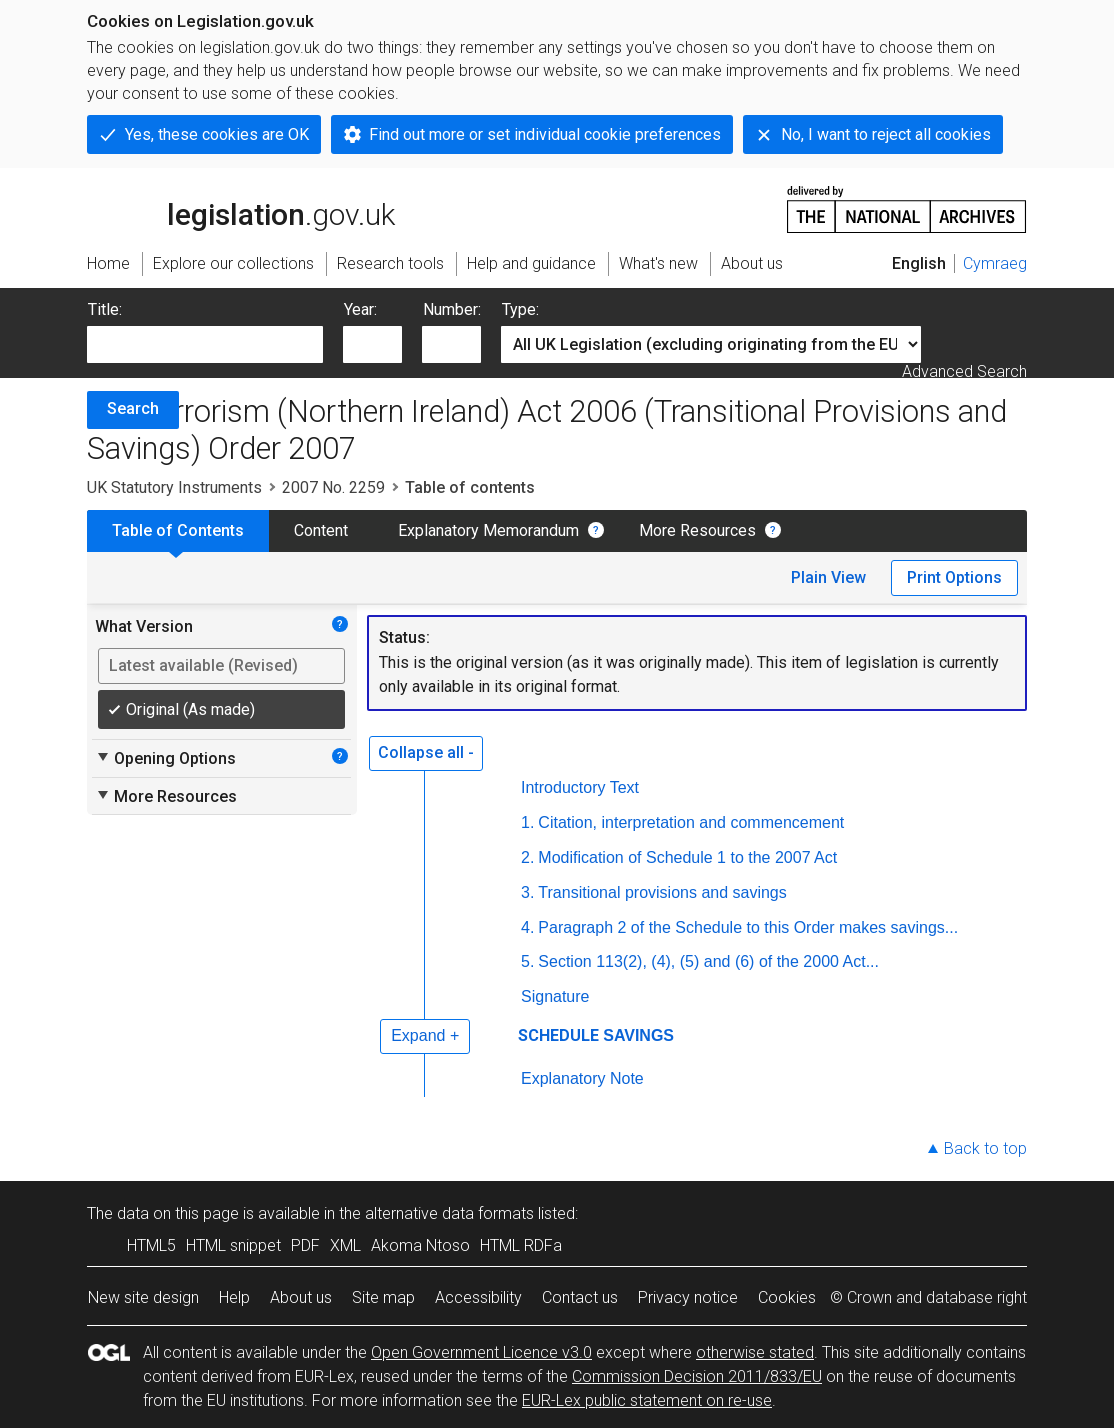 Image resolution: width=1114 pixels, height=1428 pixels. What do you see at coordinates (333, 487) in the screenshot?
I see `2007 No. 2259` at bounding box center [333, 487].